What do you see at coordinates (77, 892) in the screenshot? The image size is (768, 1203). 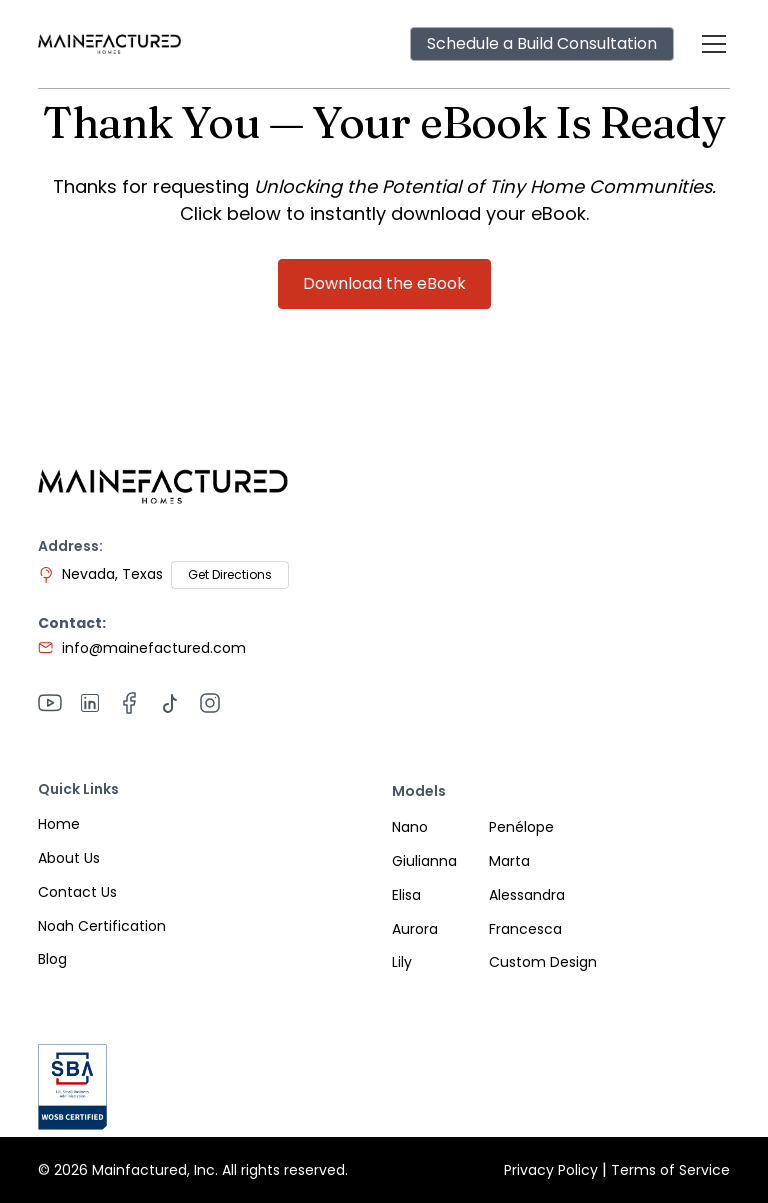 I see `Contact Us` at bounding box center [77, 892].